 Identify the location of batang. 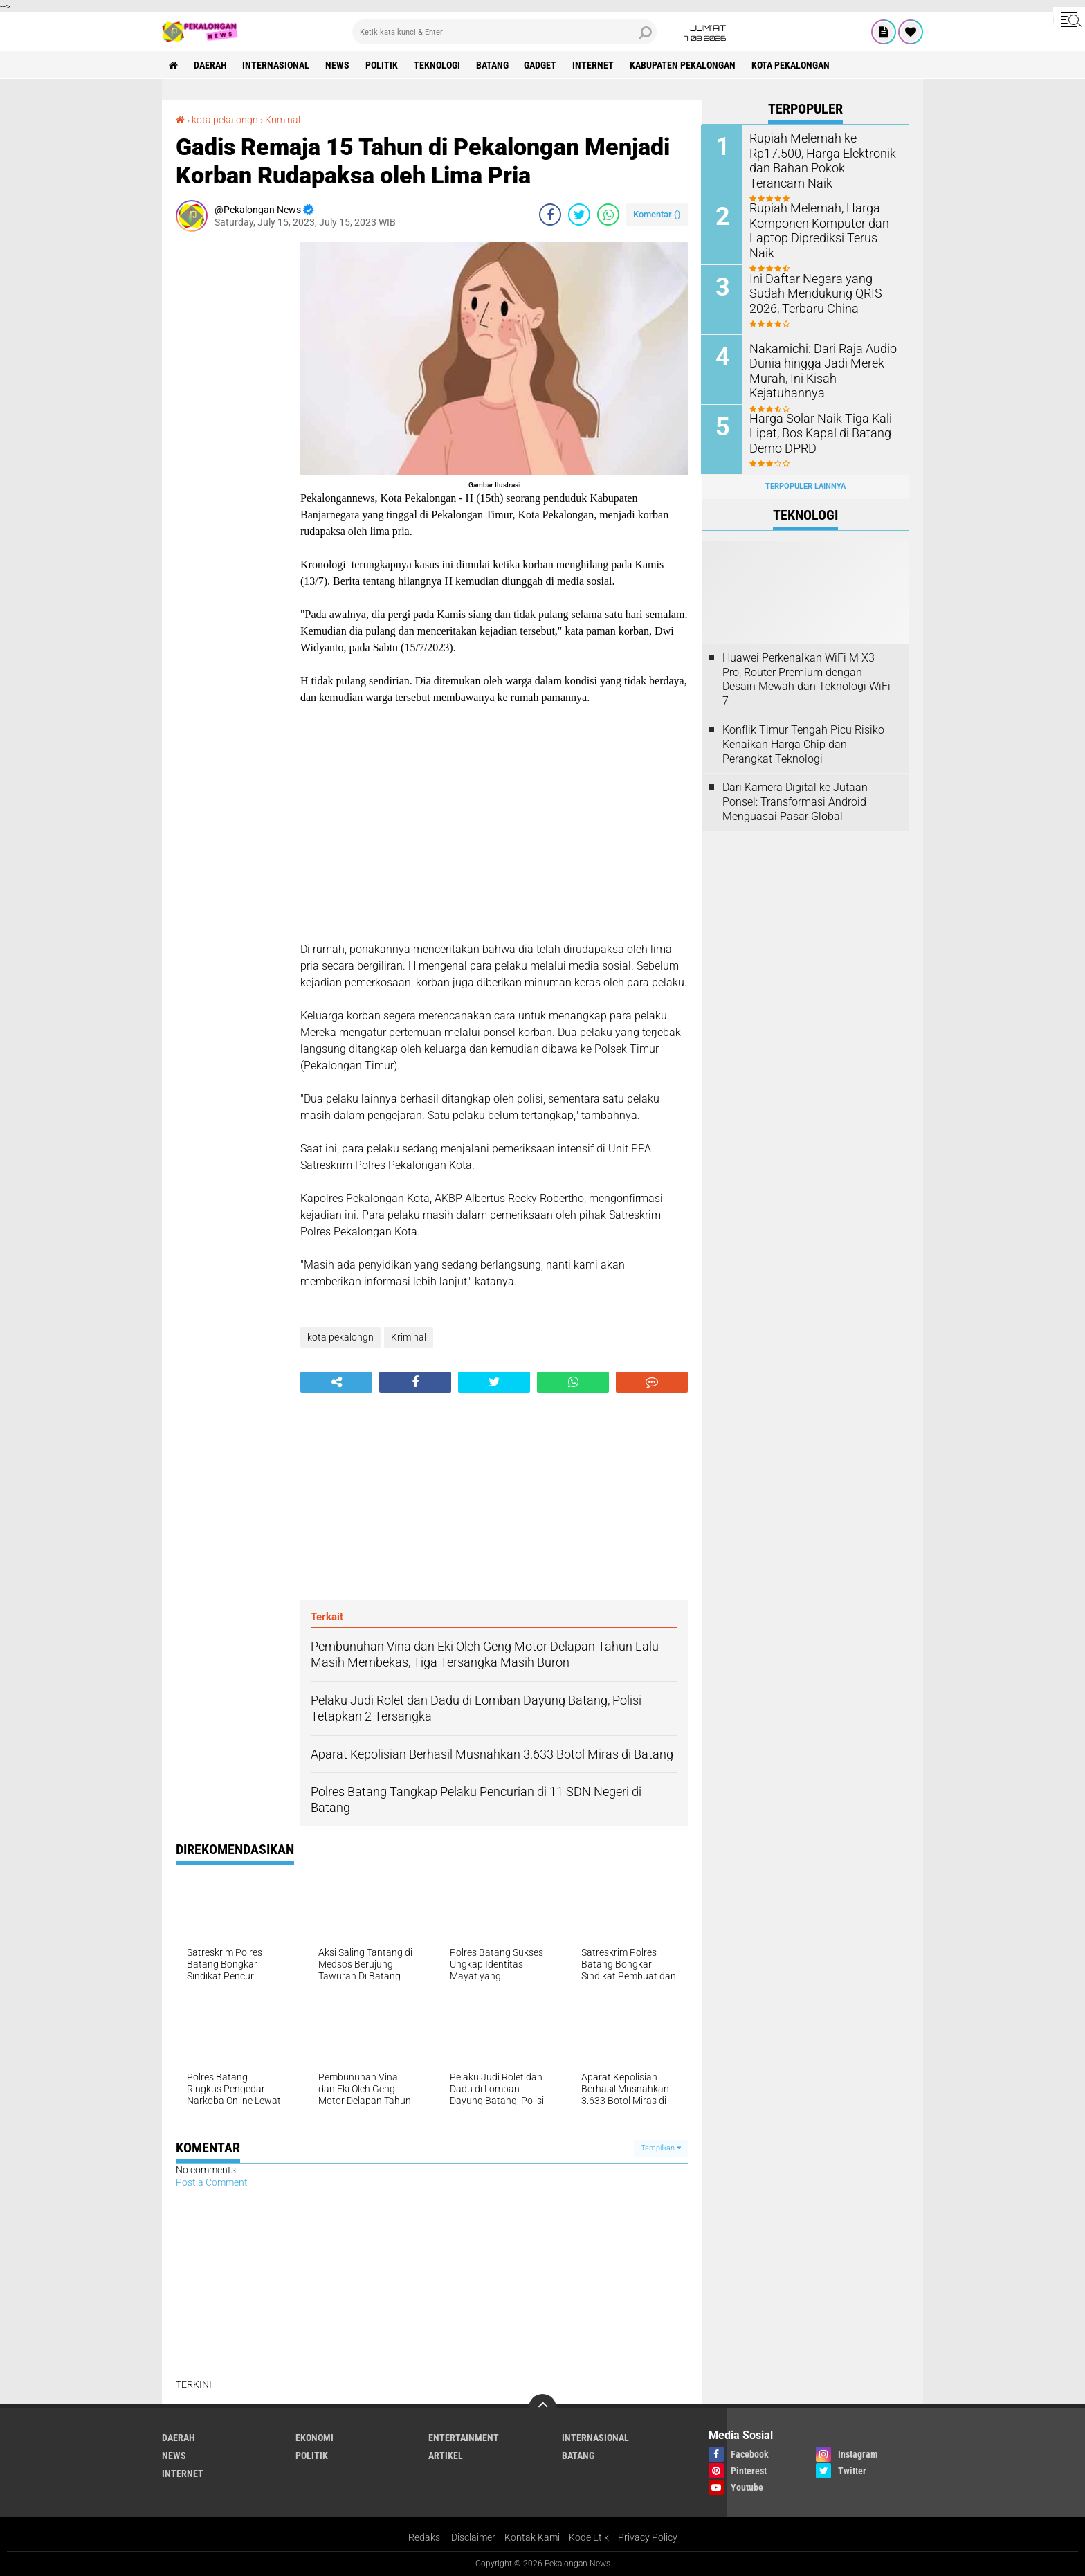
(493, 65).